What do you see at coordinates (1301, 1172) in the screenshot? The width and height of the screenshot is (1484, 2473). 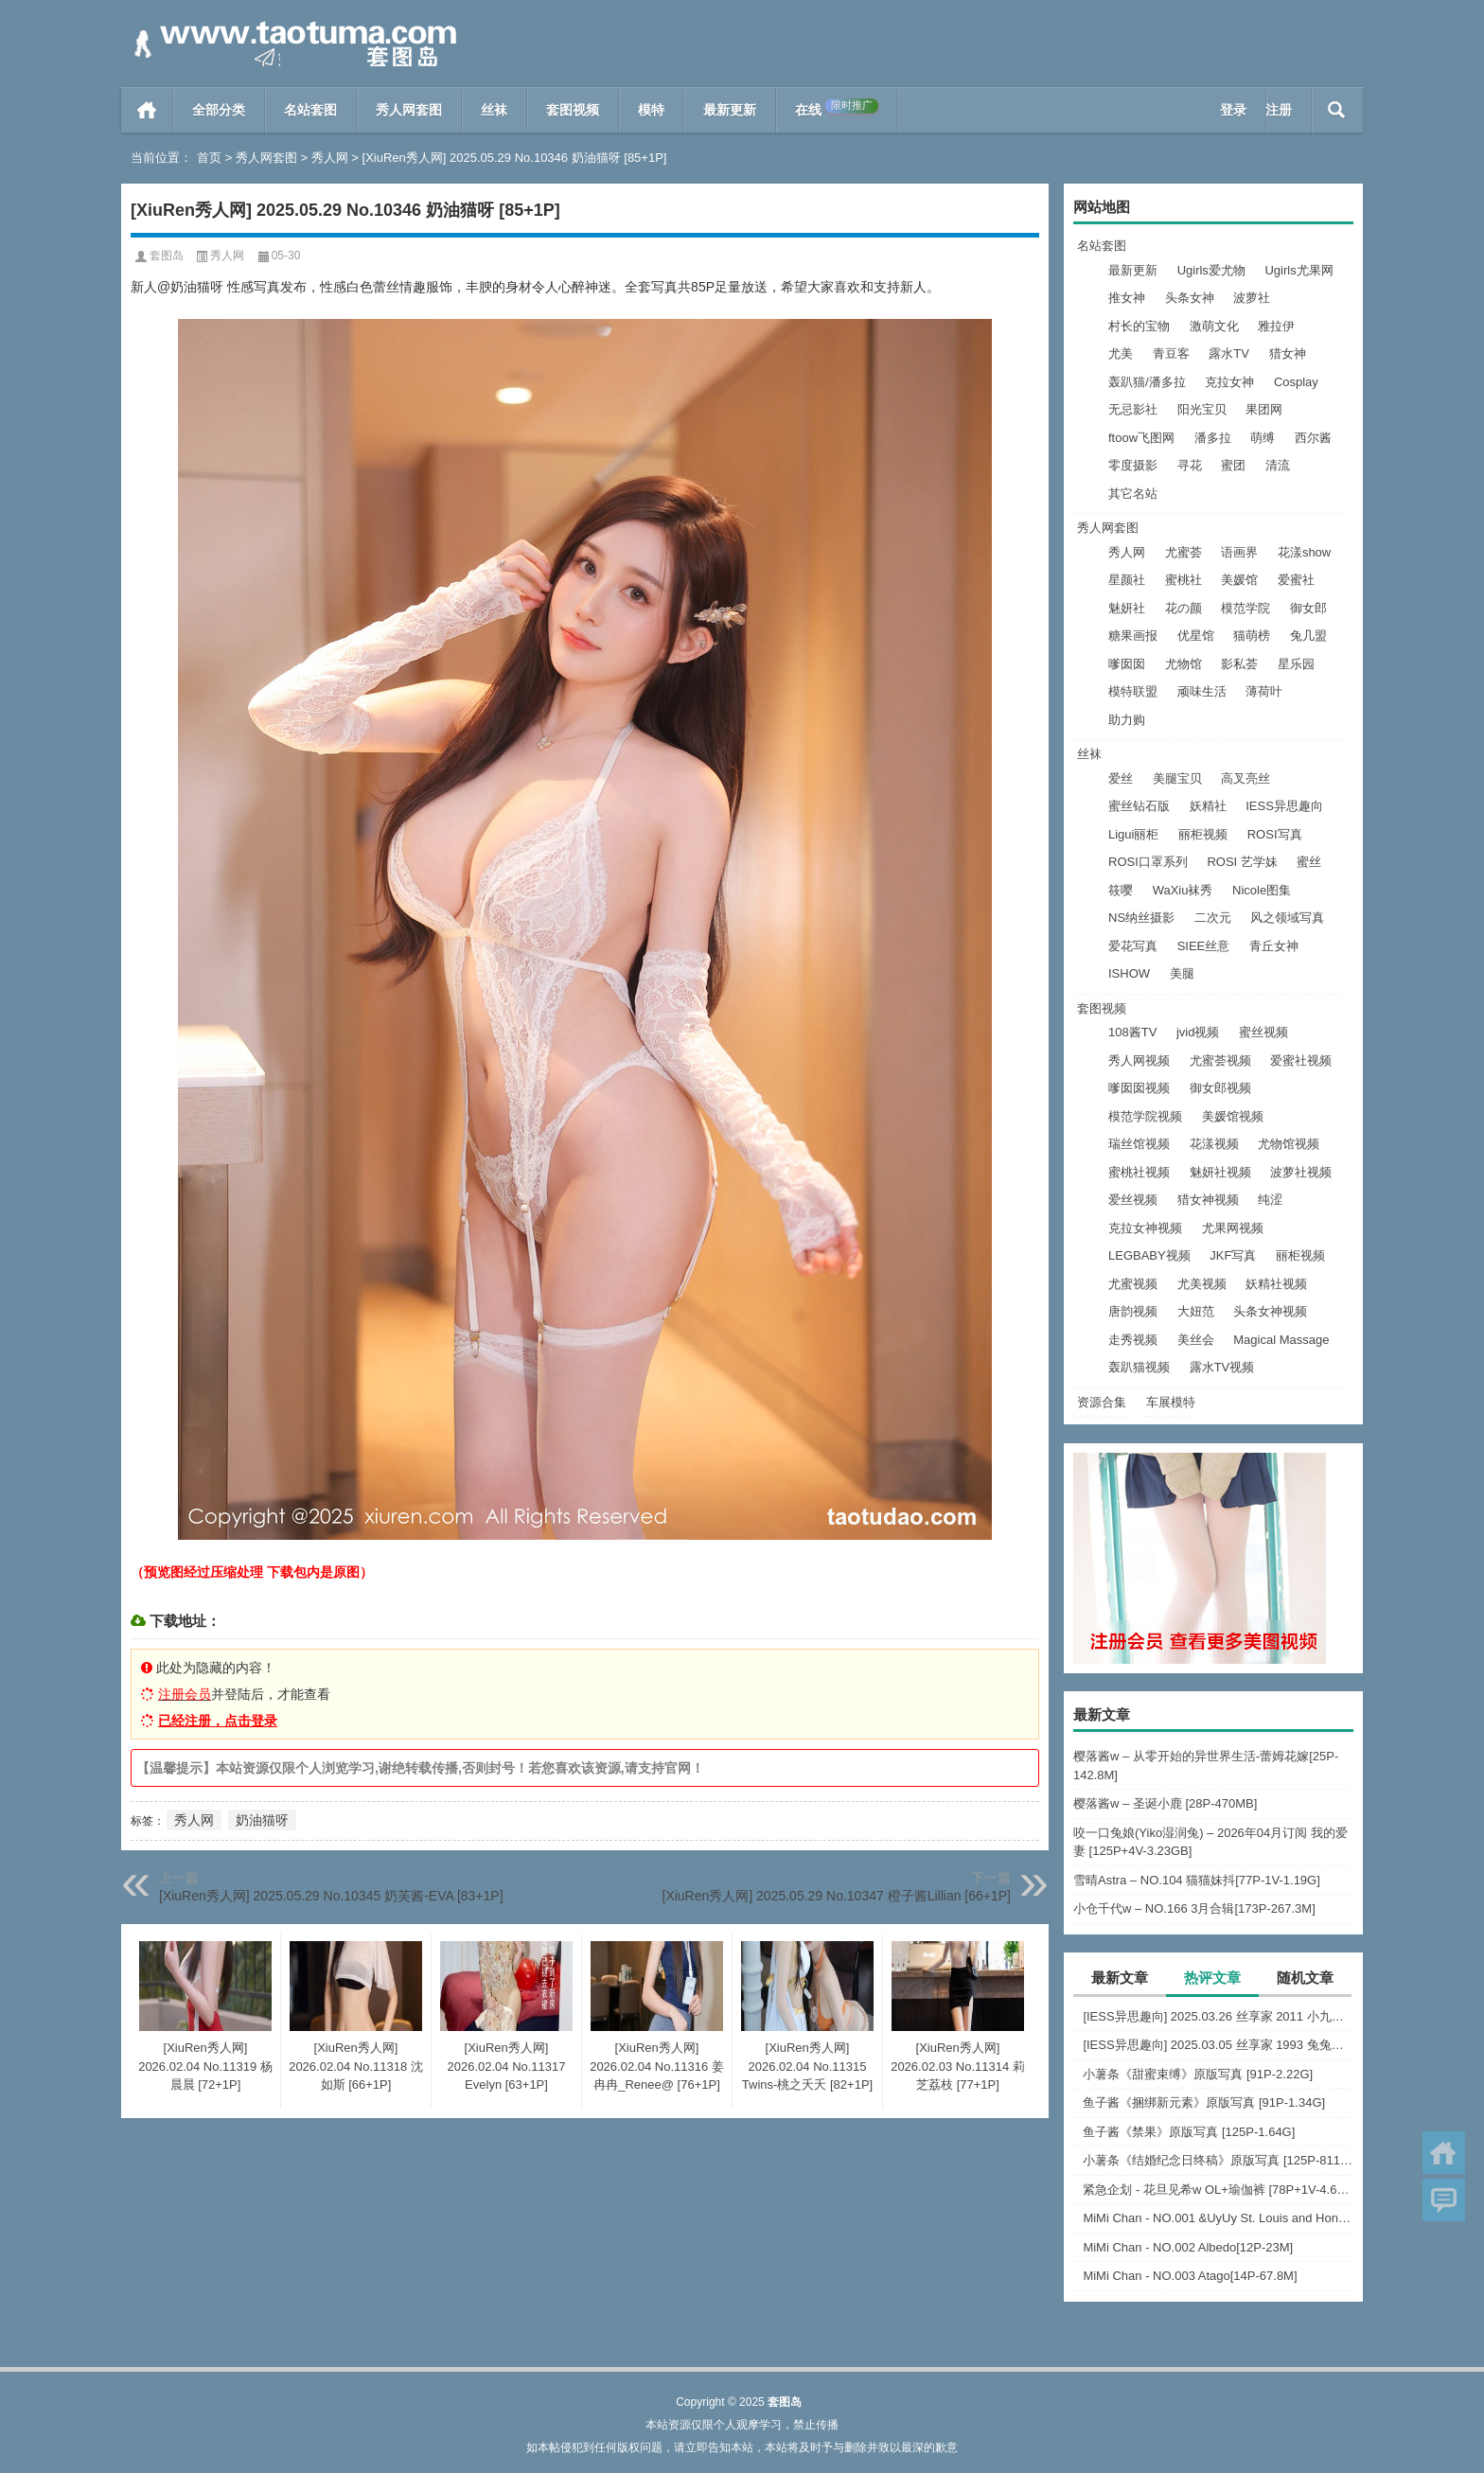 I see `波萝社视频` at bounding box center [1301, 1172].